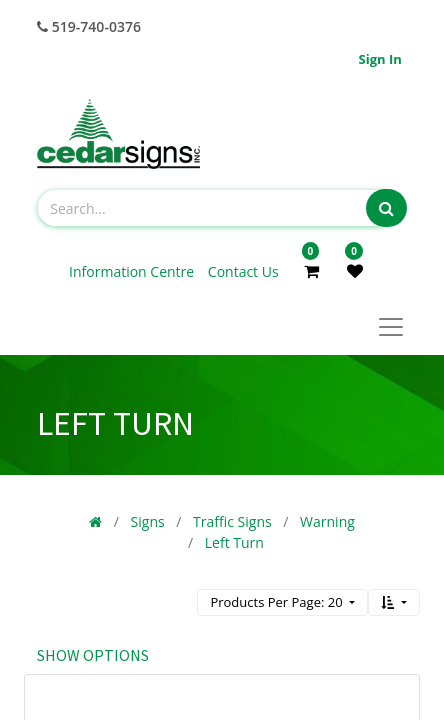  What do you see at coordinates (380, 59) in the screenshot?
I see `Sign in` at bounding box center [380, 59].